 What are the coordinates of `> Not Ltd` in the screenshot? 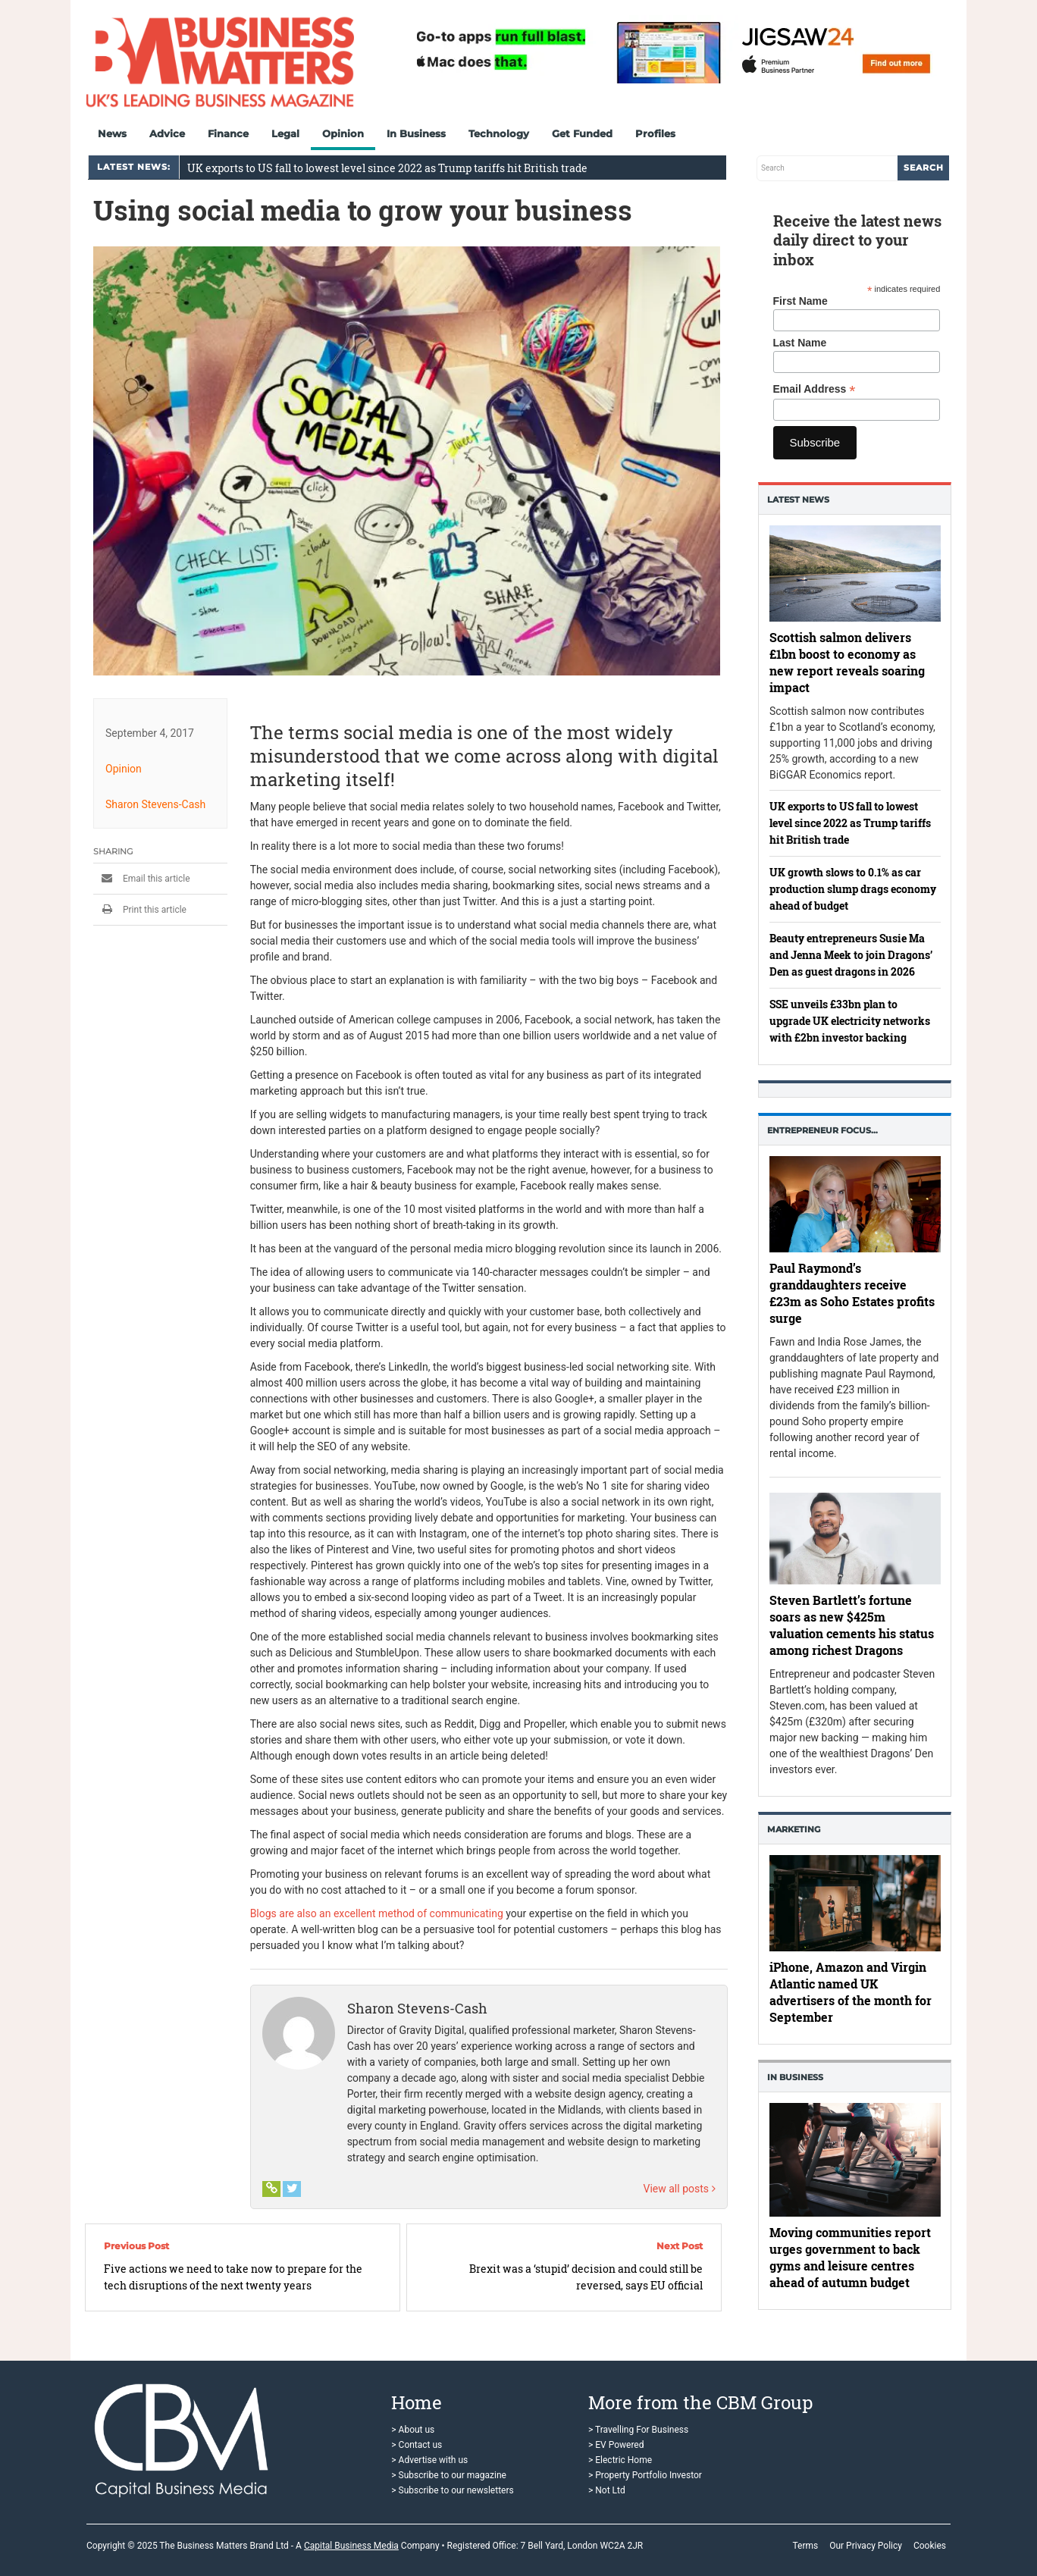 It's located at (606, 2490).